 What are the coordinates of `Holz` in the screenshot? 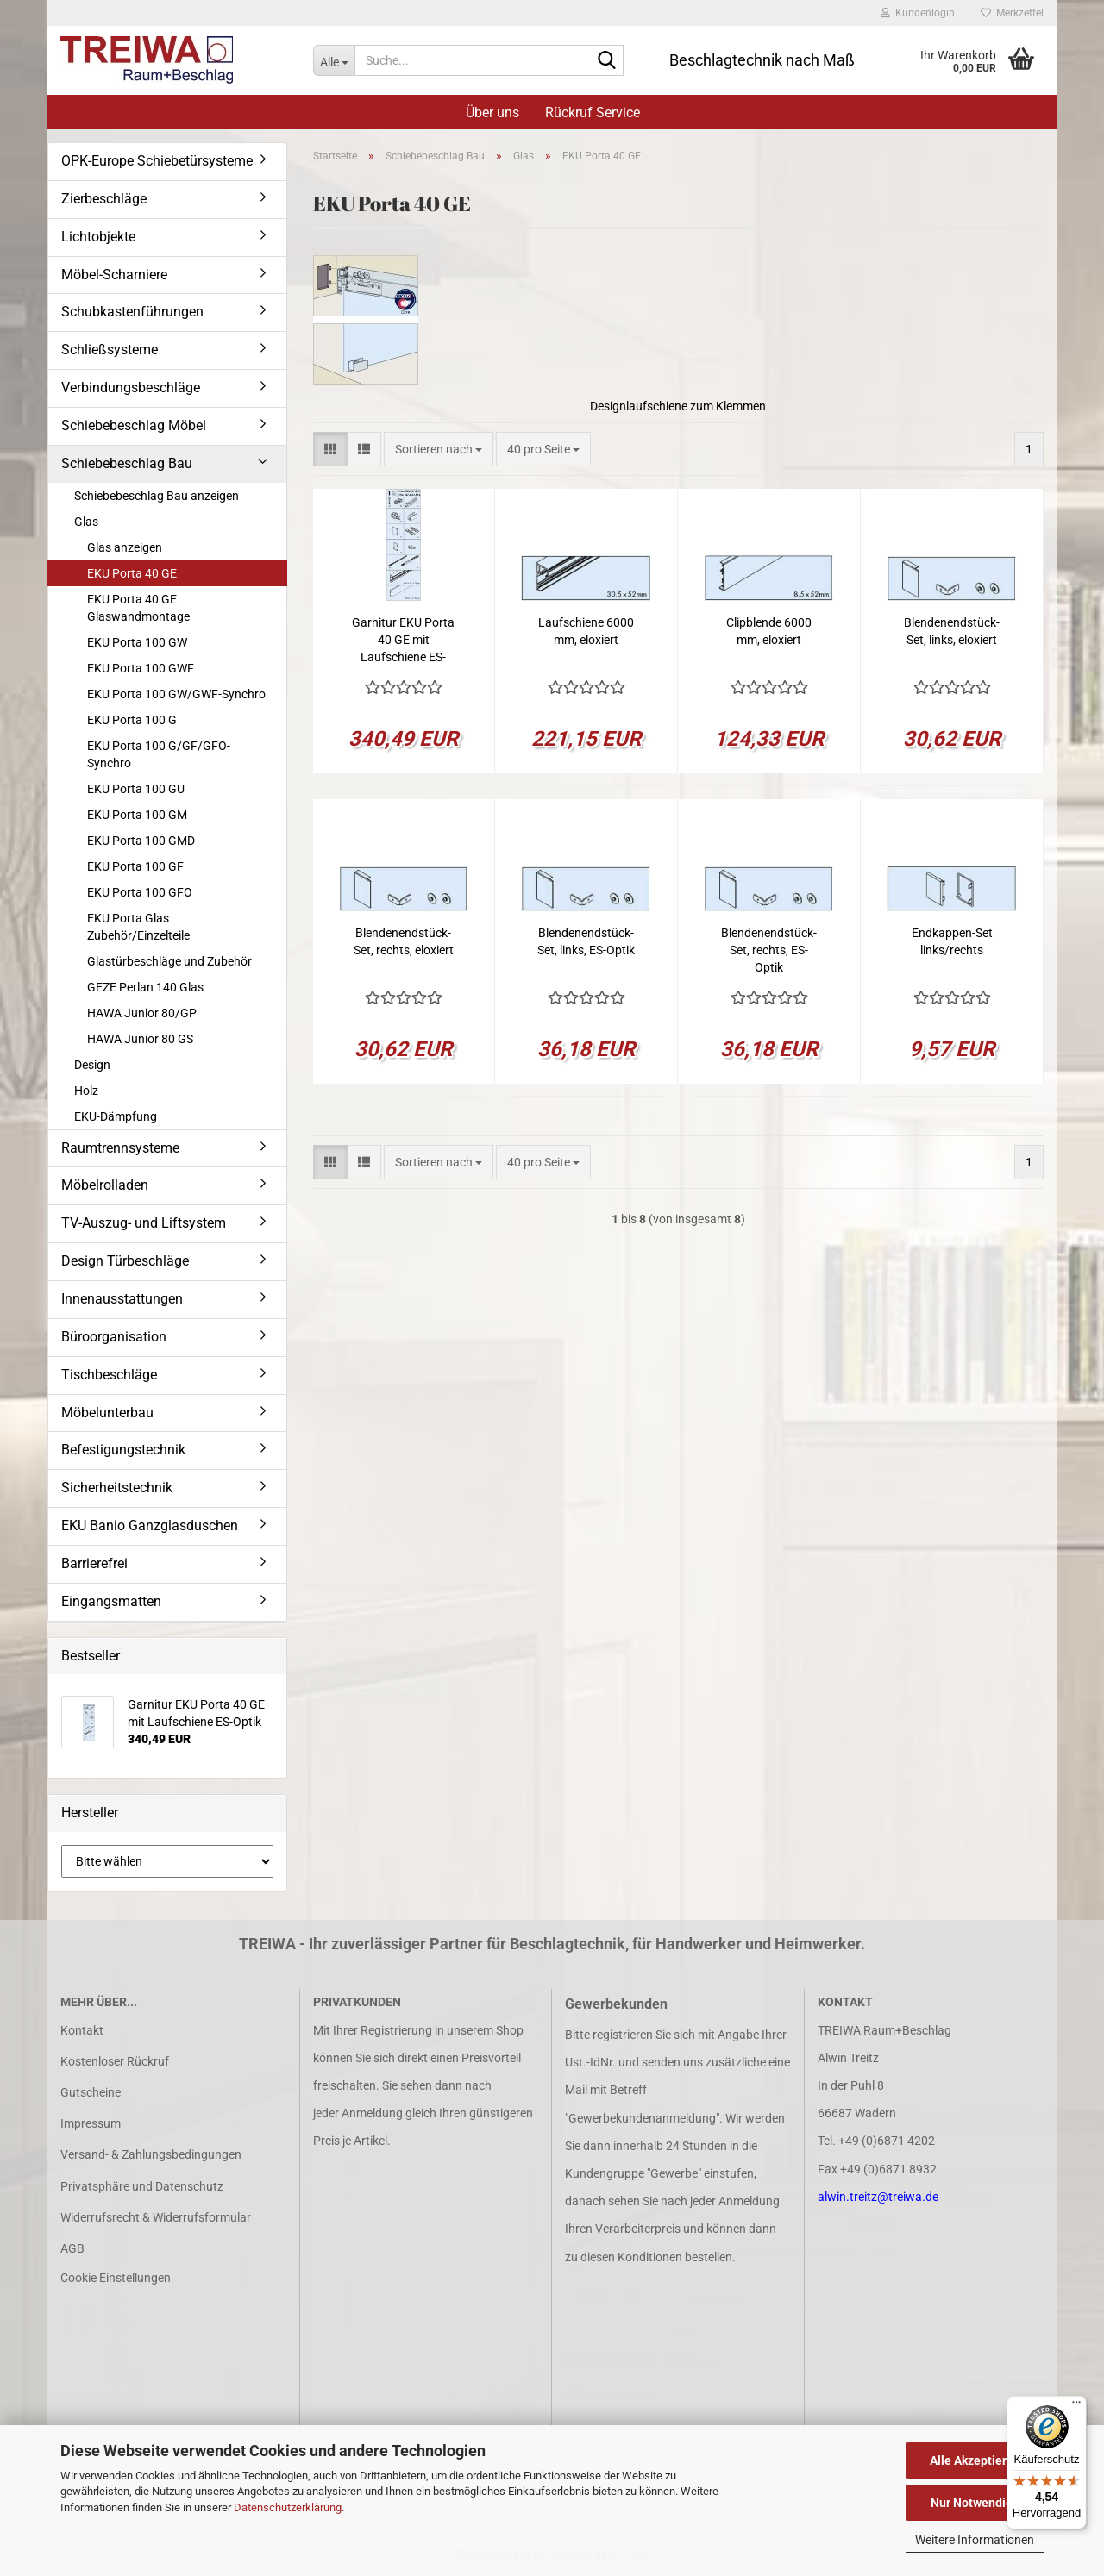 It's located at (86, 1090).